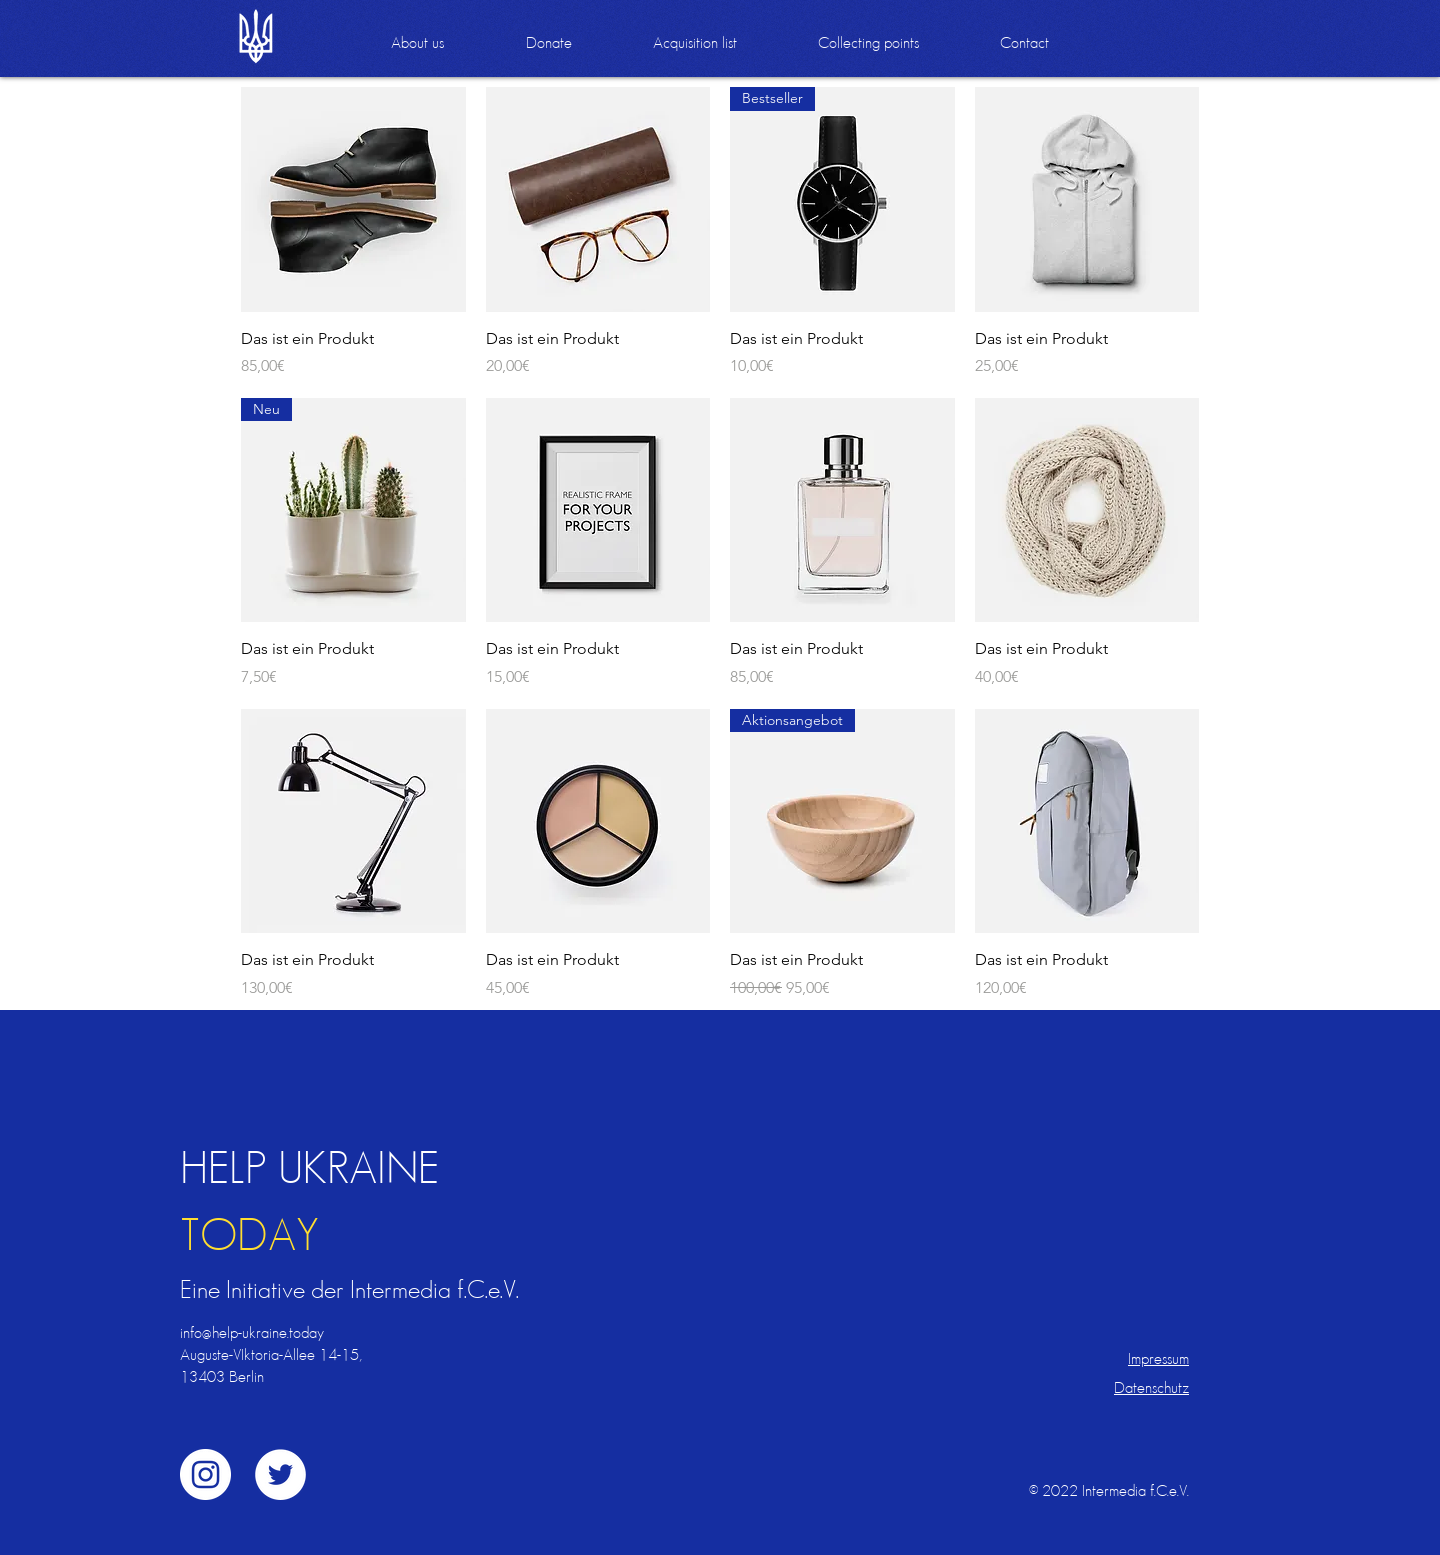 The height and width of the screenshot is (1555, 1440). I want to click on [Instagram - Weiß Kreis], so click(205, 1474).